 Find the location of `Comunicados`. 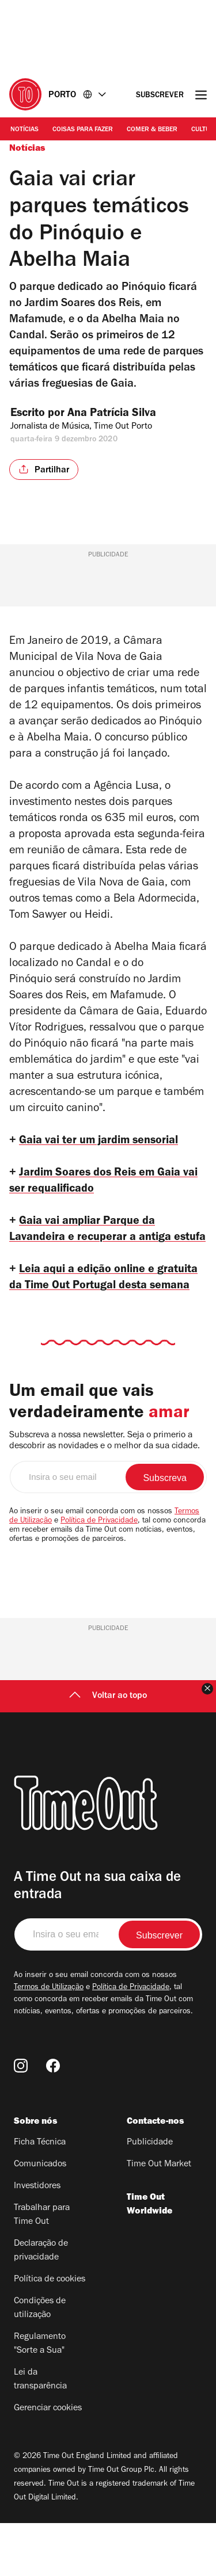

Comunicados is located at coordinates (40, 2217).